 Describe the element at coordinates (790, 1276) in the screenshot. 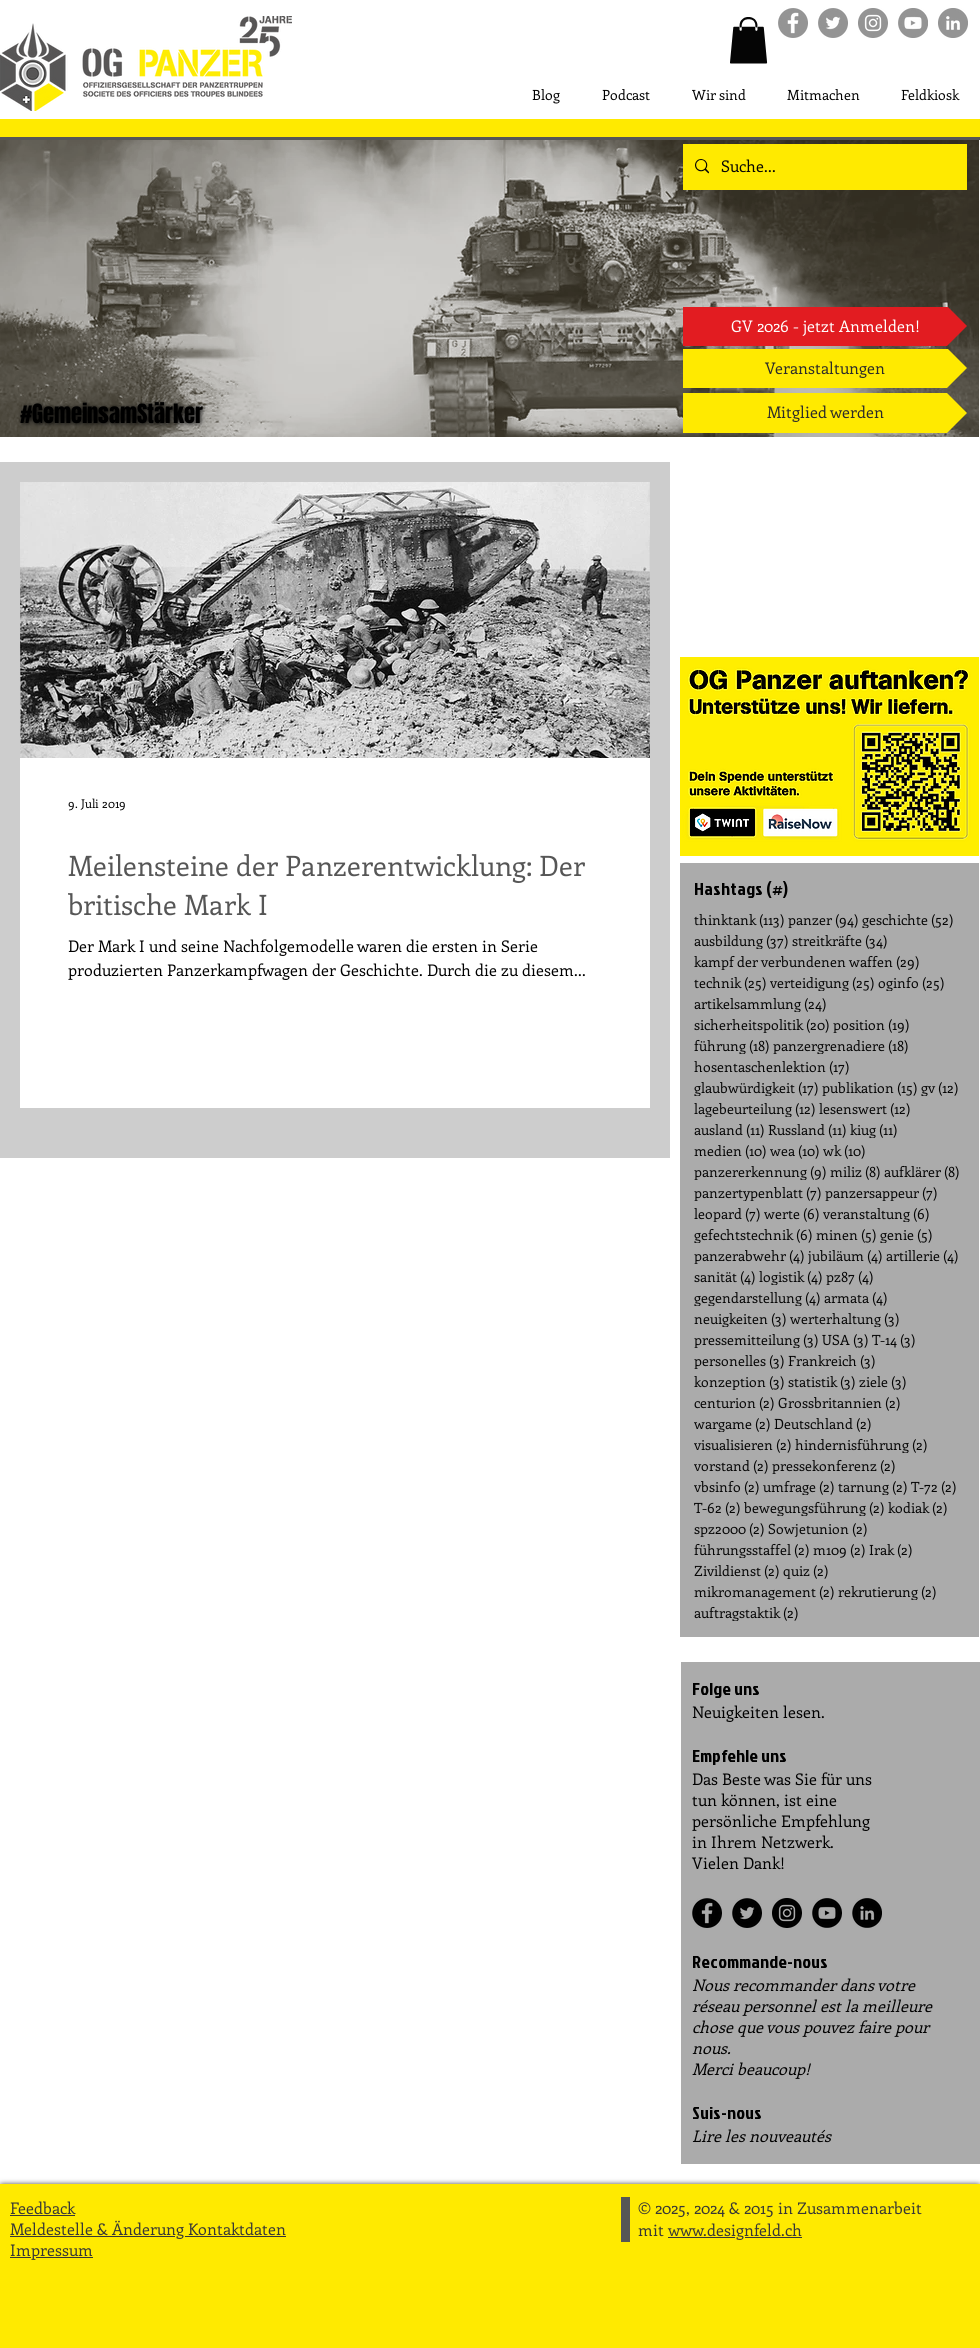

I see `logistik` at that location.